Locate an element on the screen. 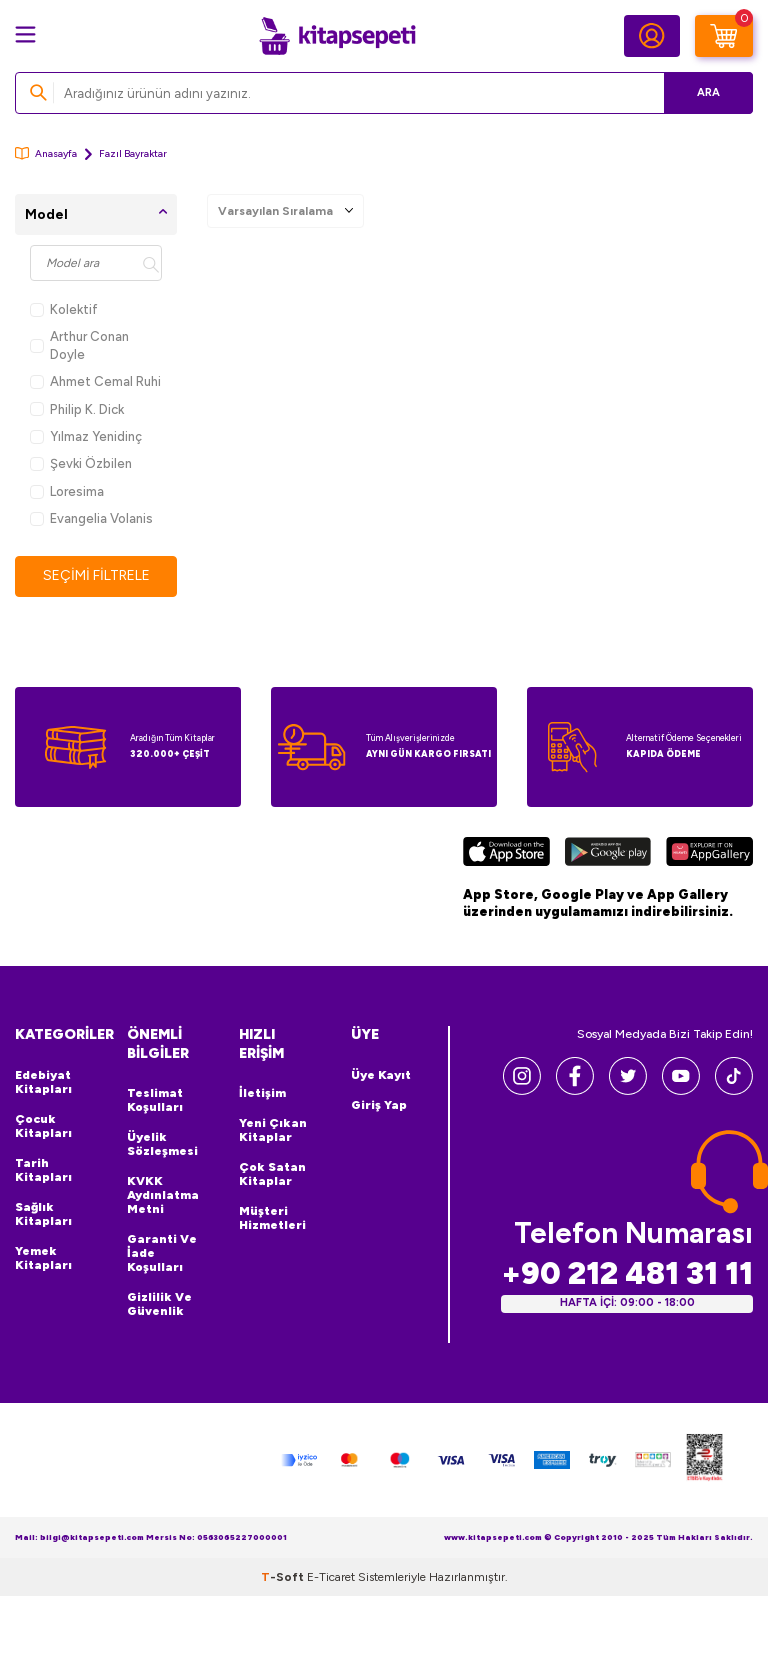 This screenshot has width=768, height=1663. Ara is located at coordinates (708, 92).